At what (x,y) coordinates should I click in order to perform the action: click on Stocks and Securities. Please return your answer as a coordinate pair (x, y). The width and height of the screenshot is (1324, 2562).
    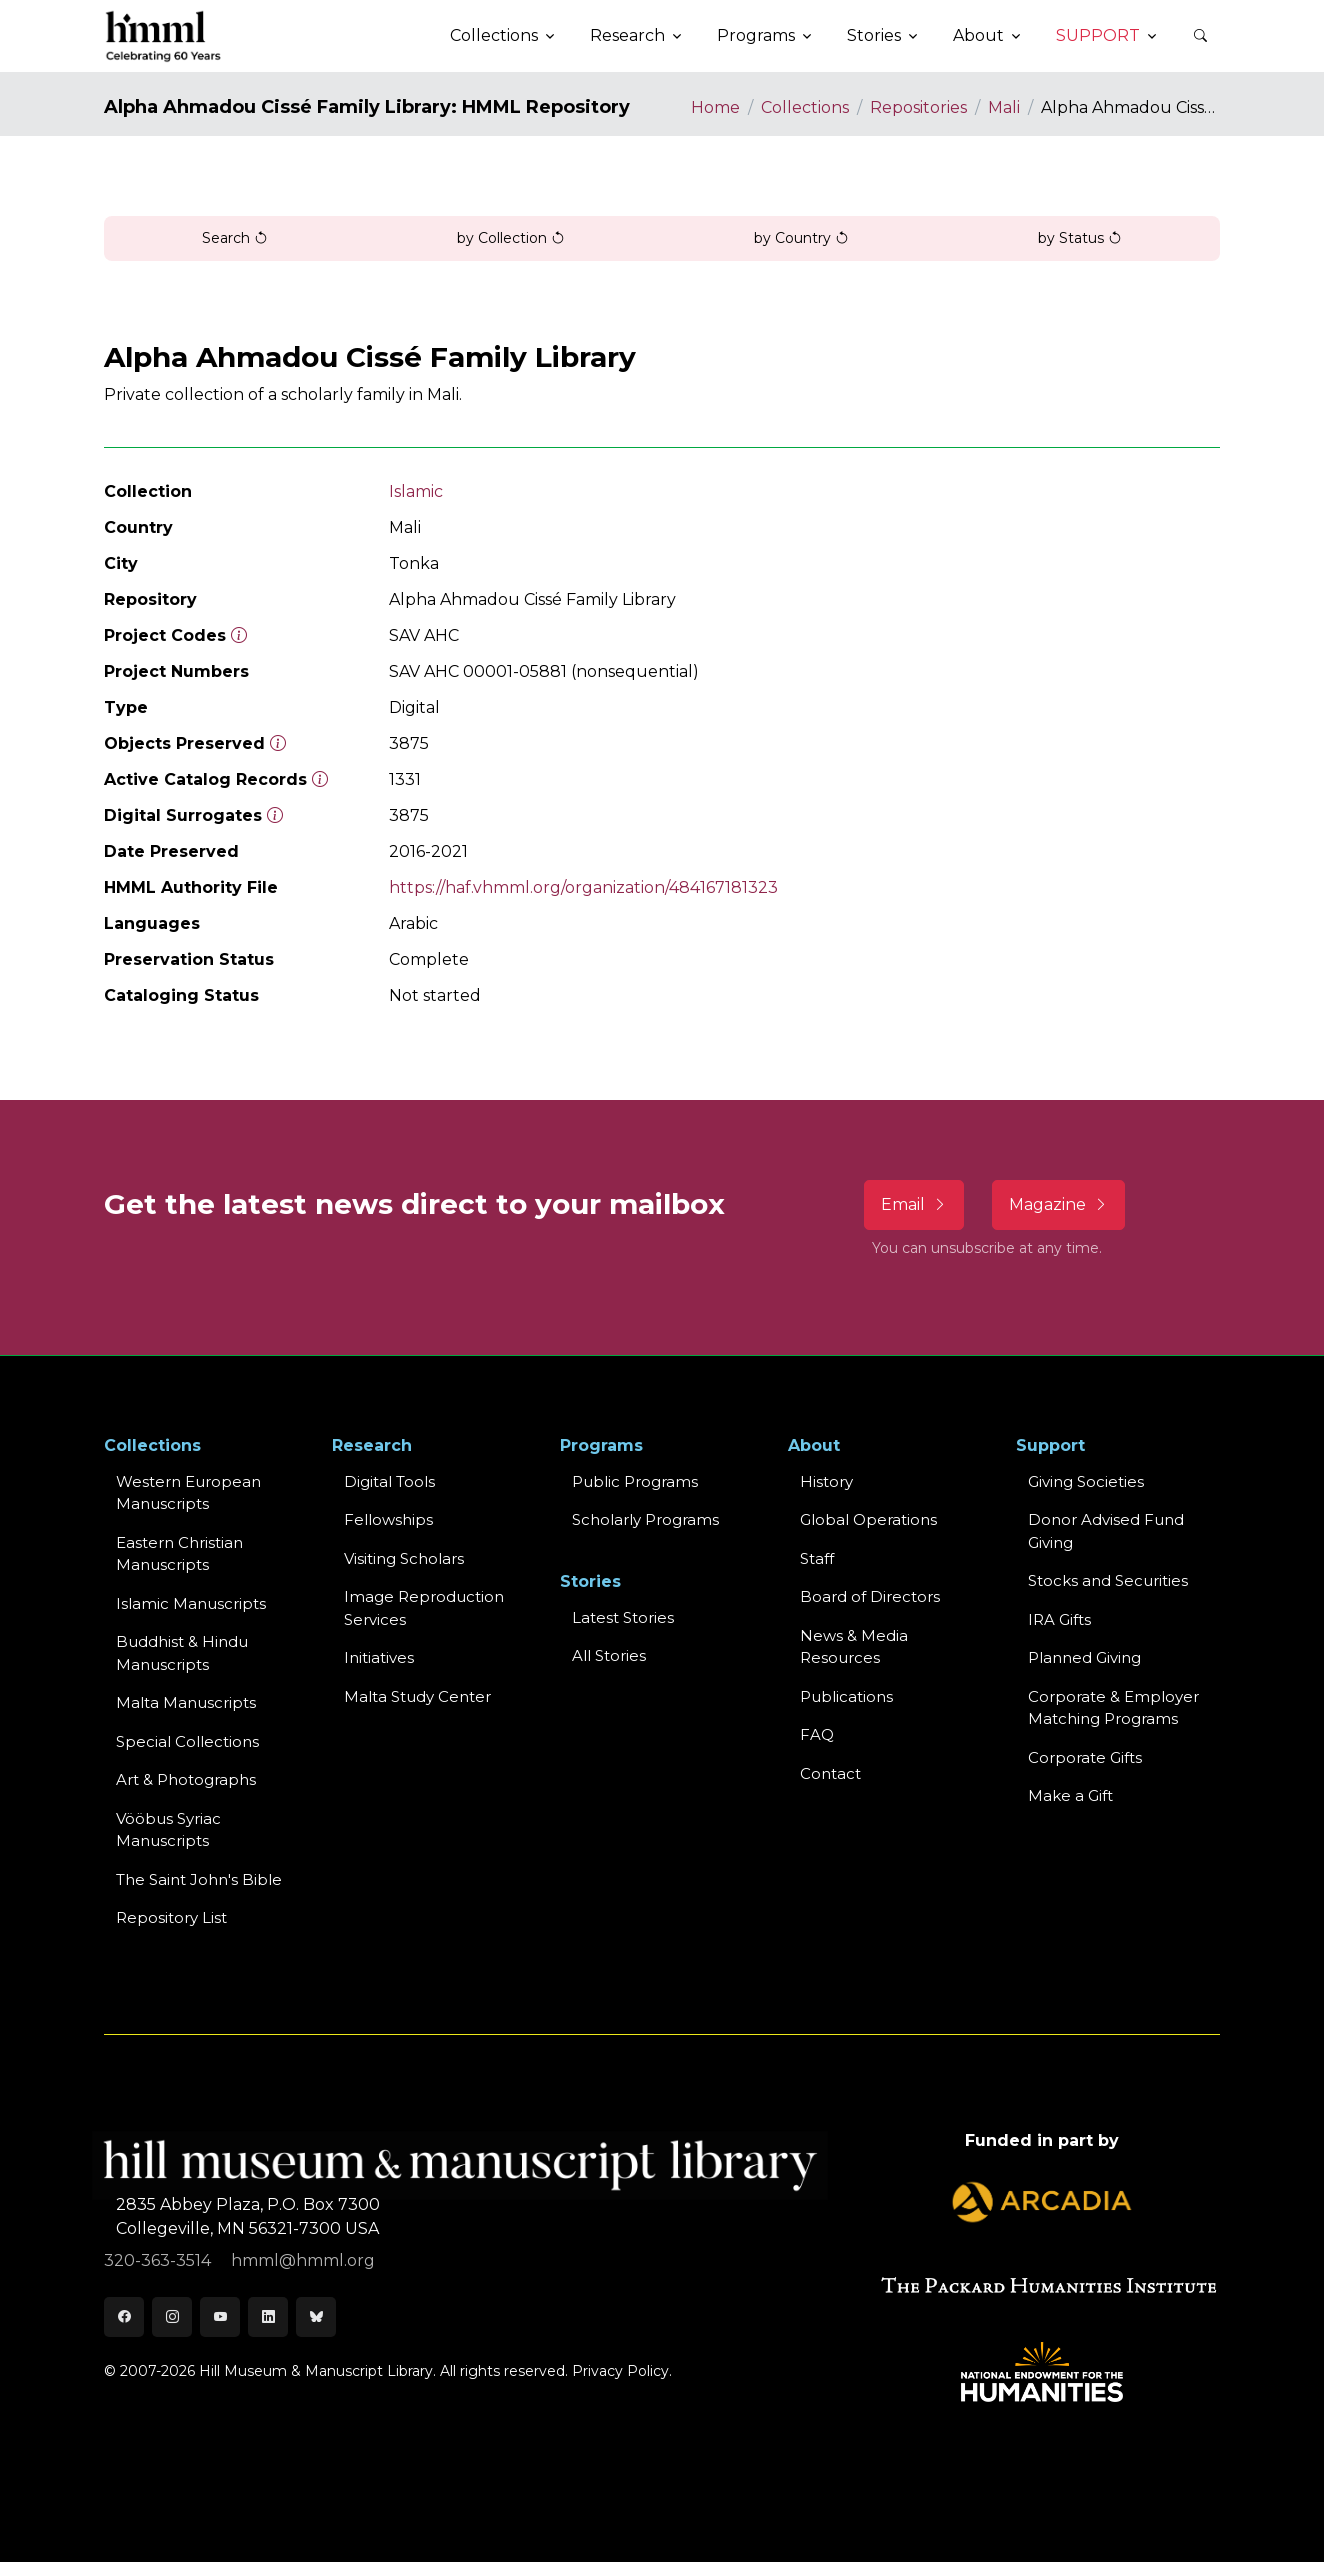
    Looking at the image, I should click on (1108, 1580).